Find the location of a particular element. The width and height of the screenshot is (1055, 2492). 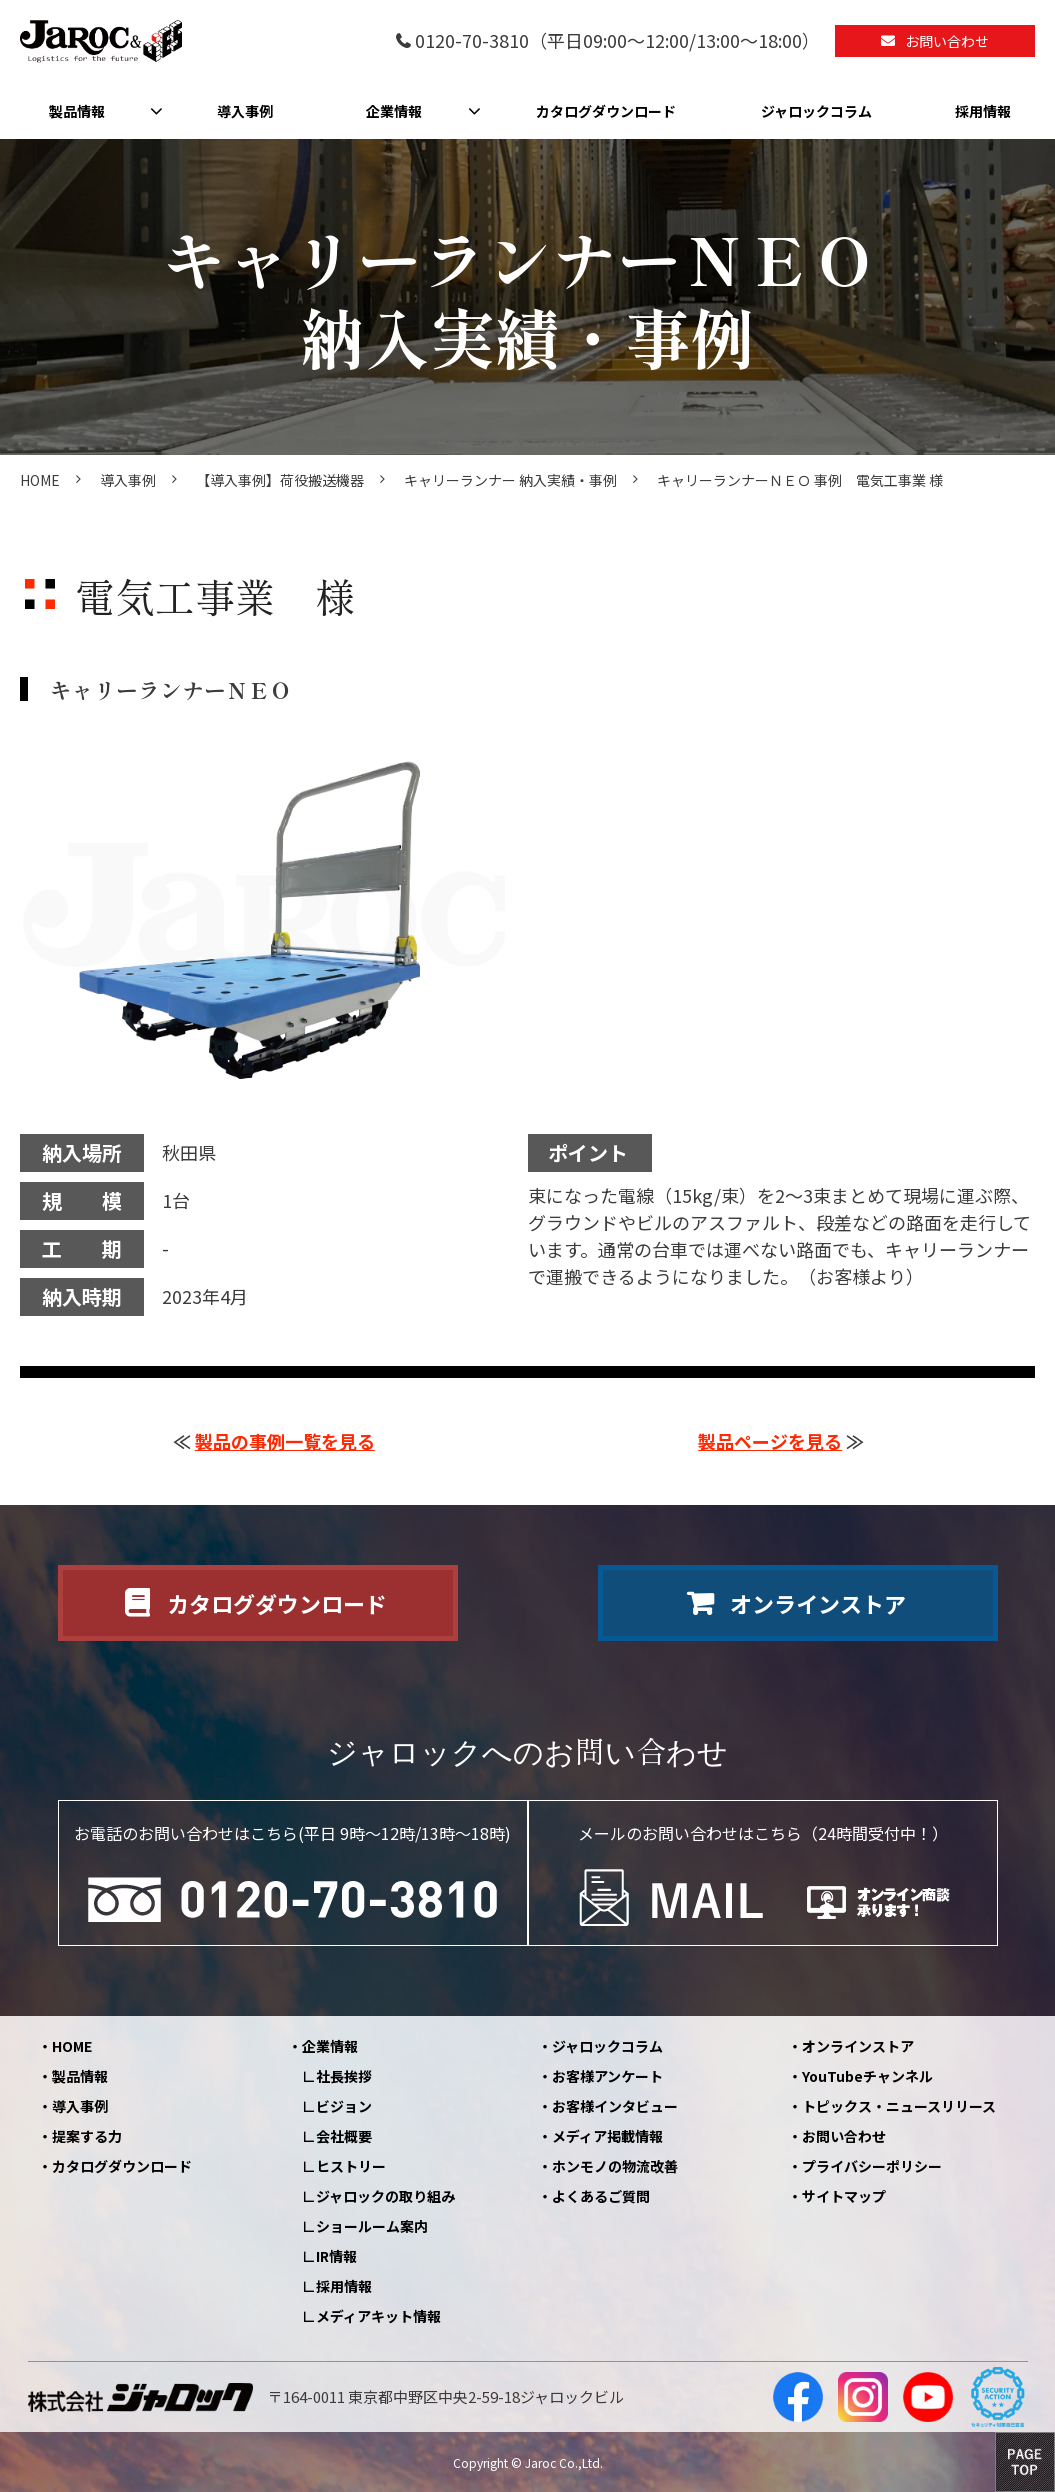

お客様インタビュー is located at coordinates (615, 2106).